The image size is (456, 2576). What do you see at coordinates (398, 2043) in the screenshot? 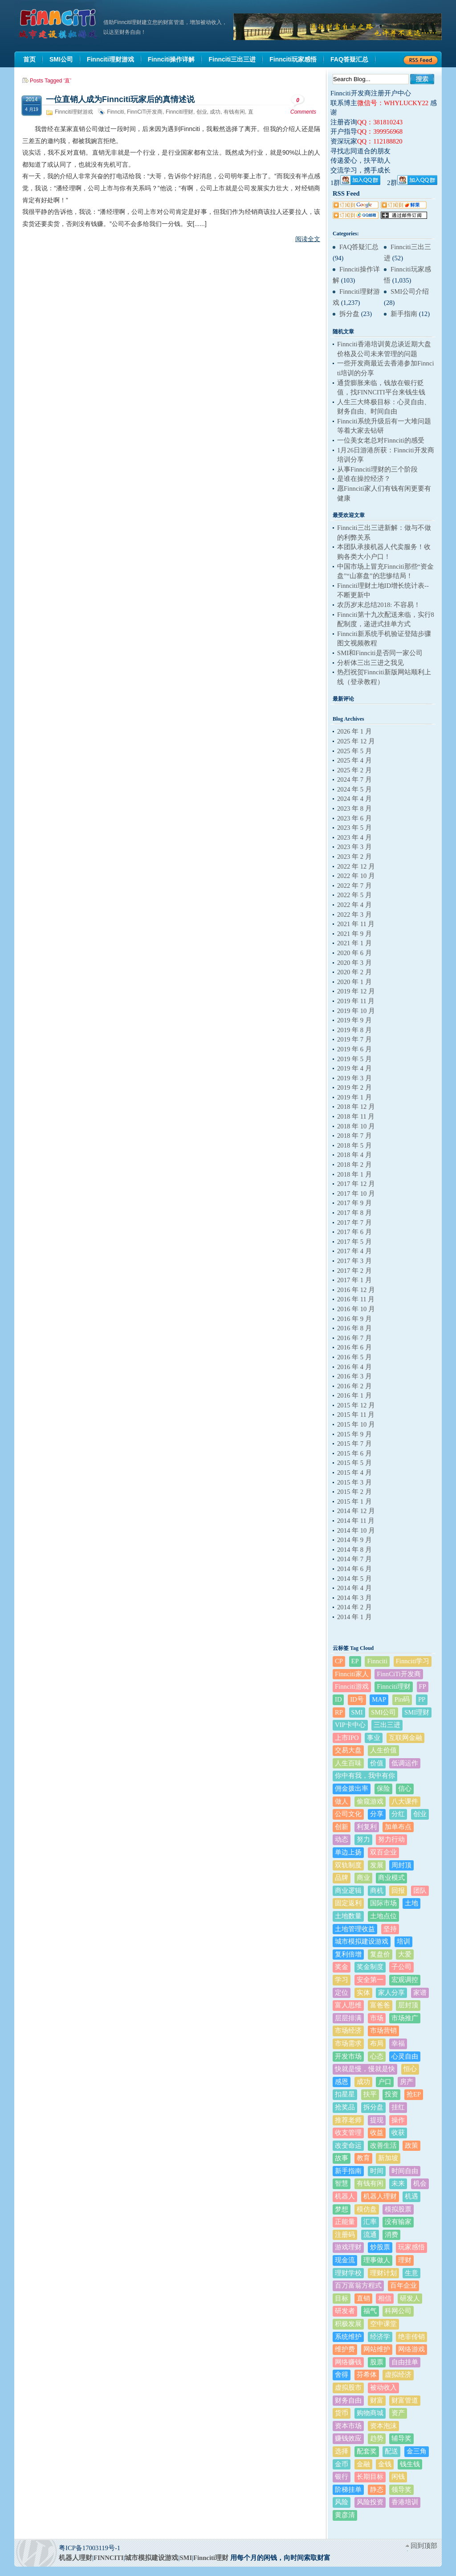
I see `幸福` at bounding box center [398, 2043].